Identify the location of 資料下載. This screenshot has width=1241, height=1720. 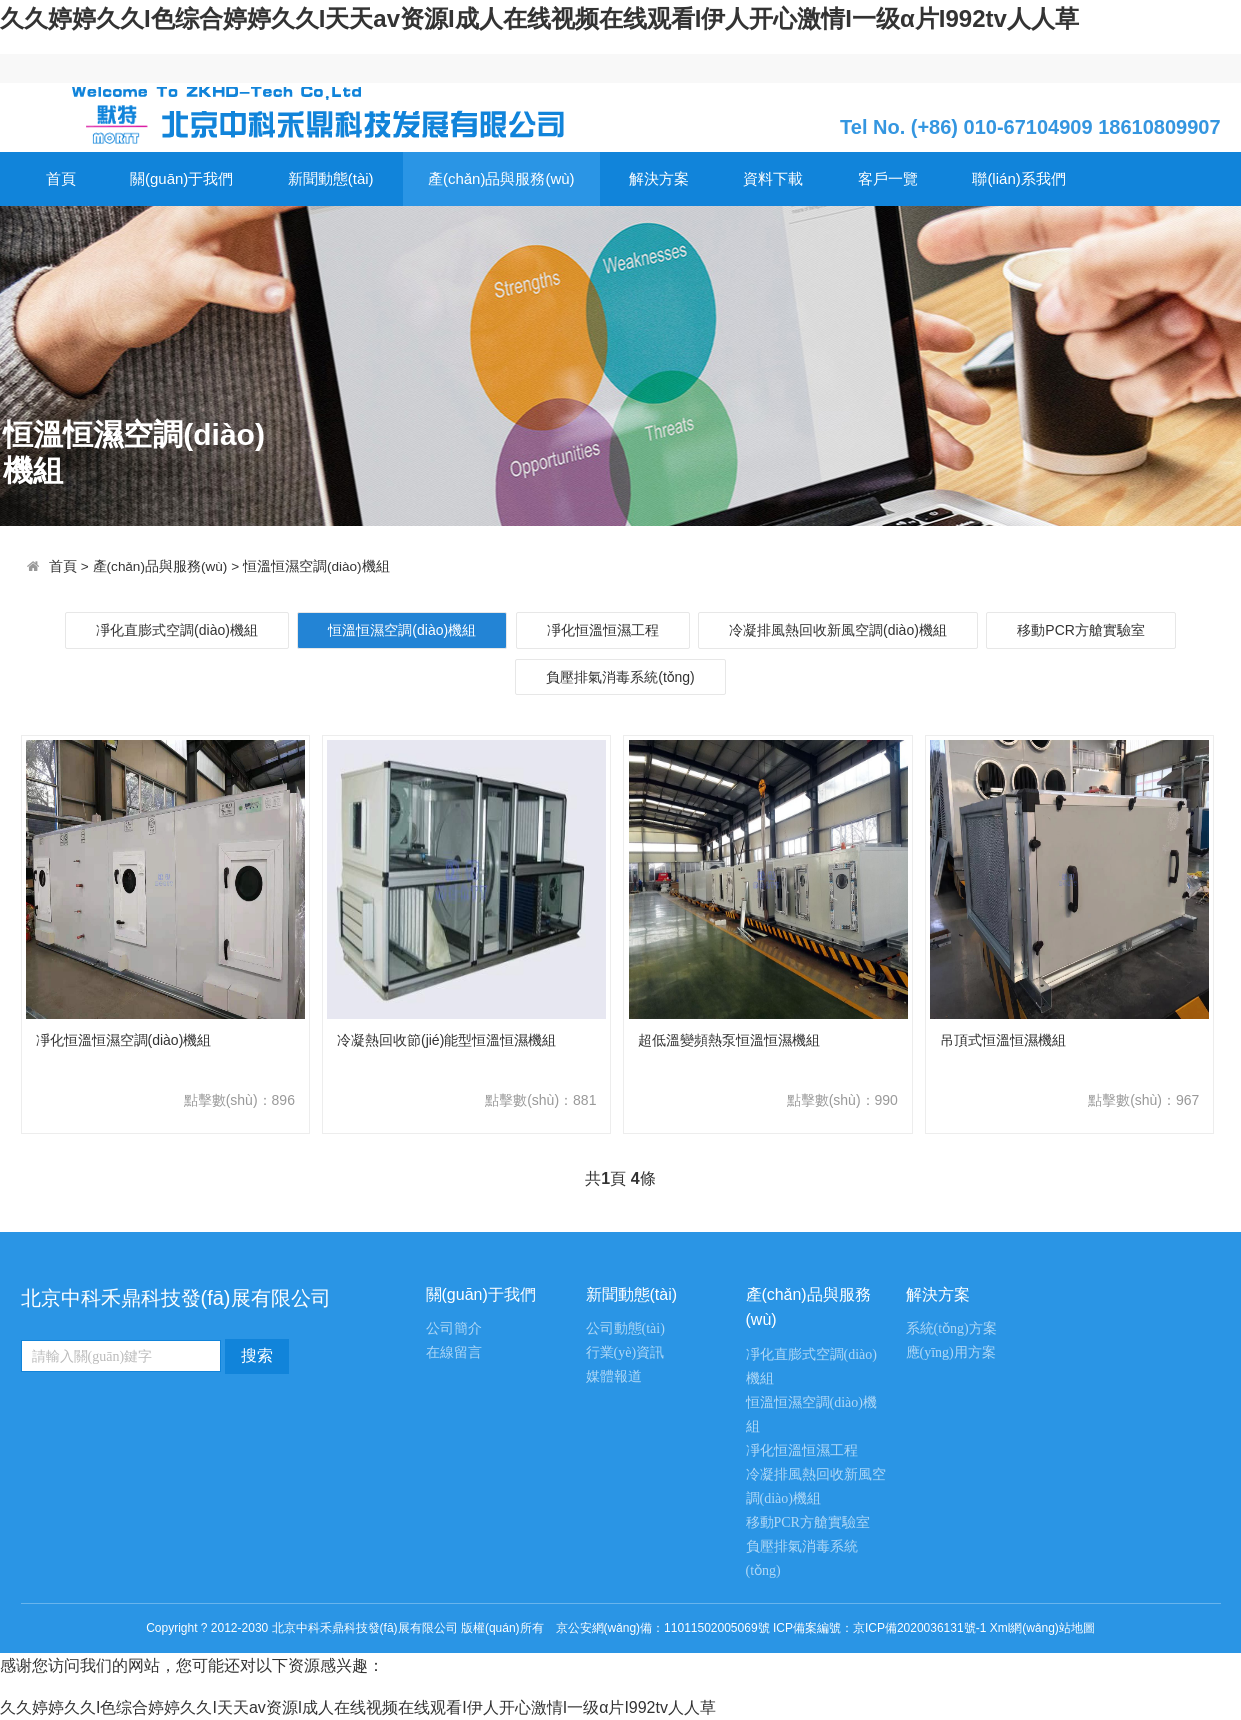
(773, 178).